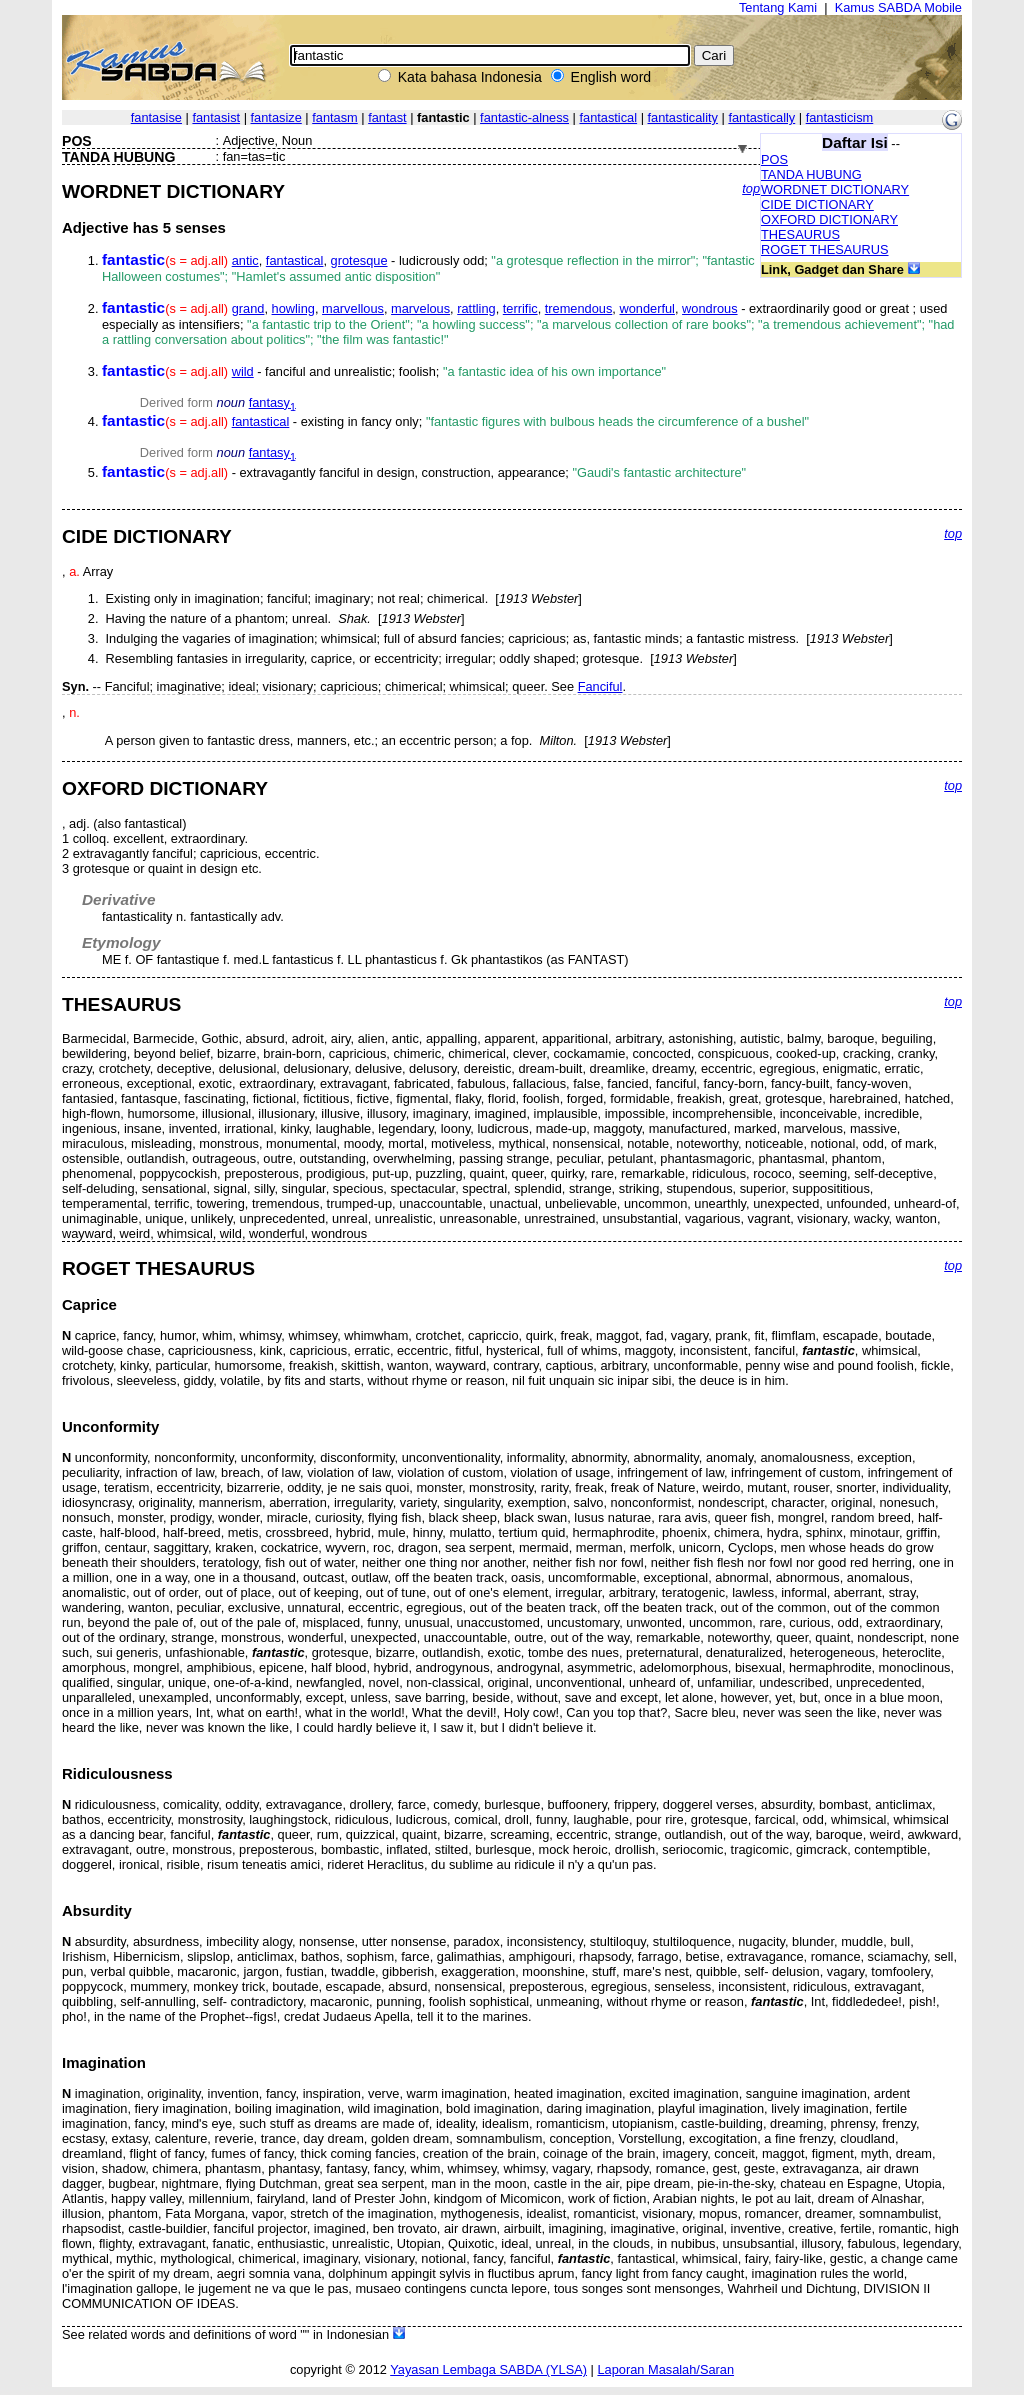 The width and height of the screenshot is (1024, 2395). What do you see at coordinates (243, 371) in the screenshot?
I see `wild` at bounding box center [243, 371].